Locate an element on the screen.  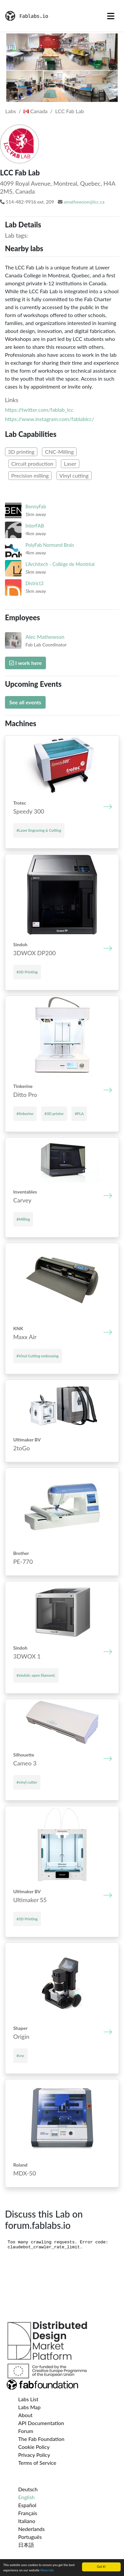
Labs Map is located at coordinates (29, 2407).